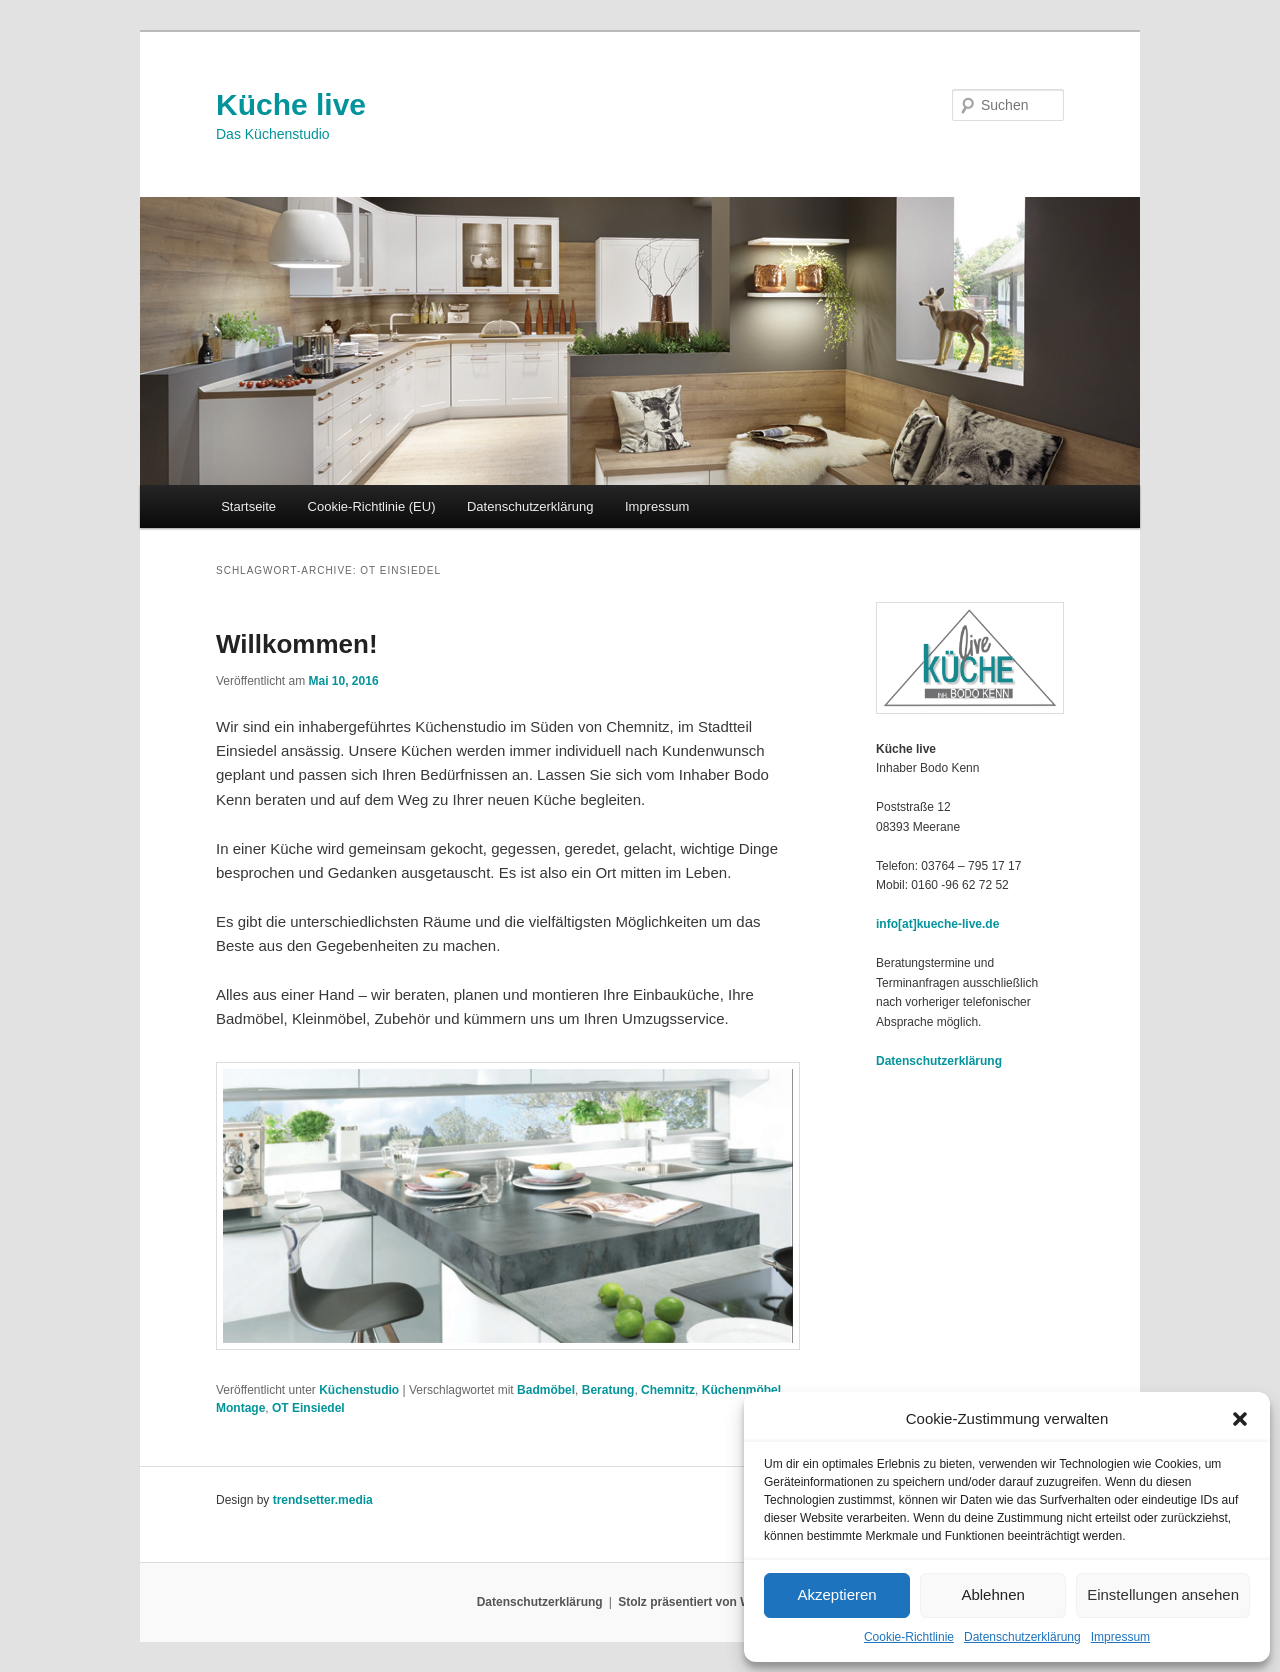 The height and width of the screenshot is (1672, 1280). What do you see at coordinates (992, 1594) in the screenshot?
I see `Ablehnen` at bounding box center [992, 1594].